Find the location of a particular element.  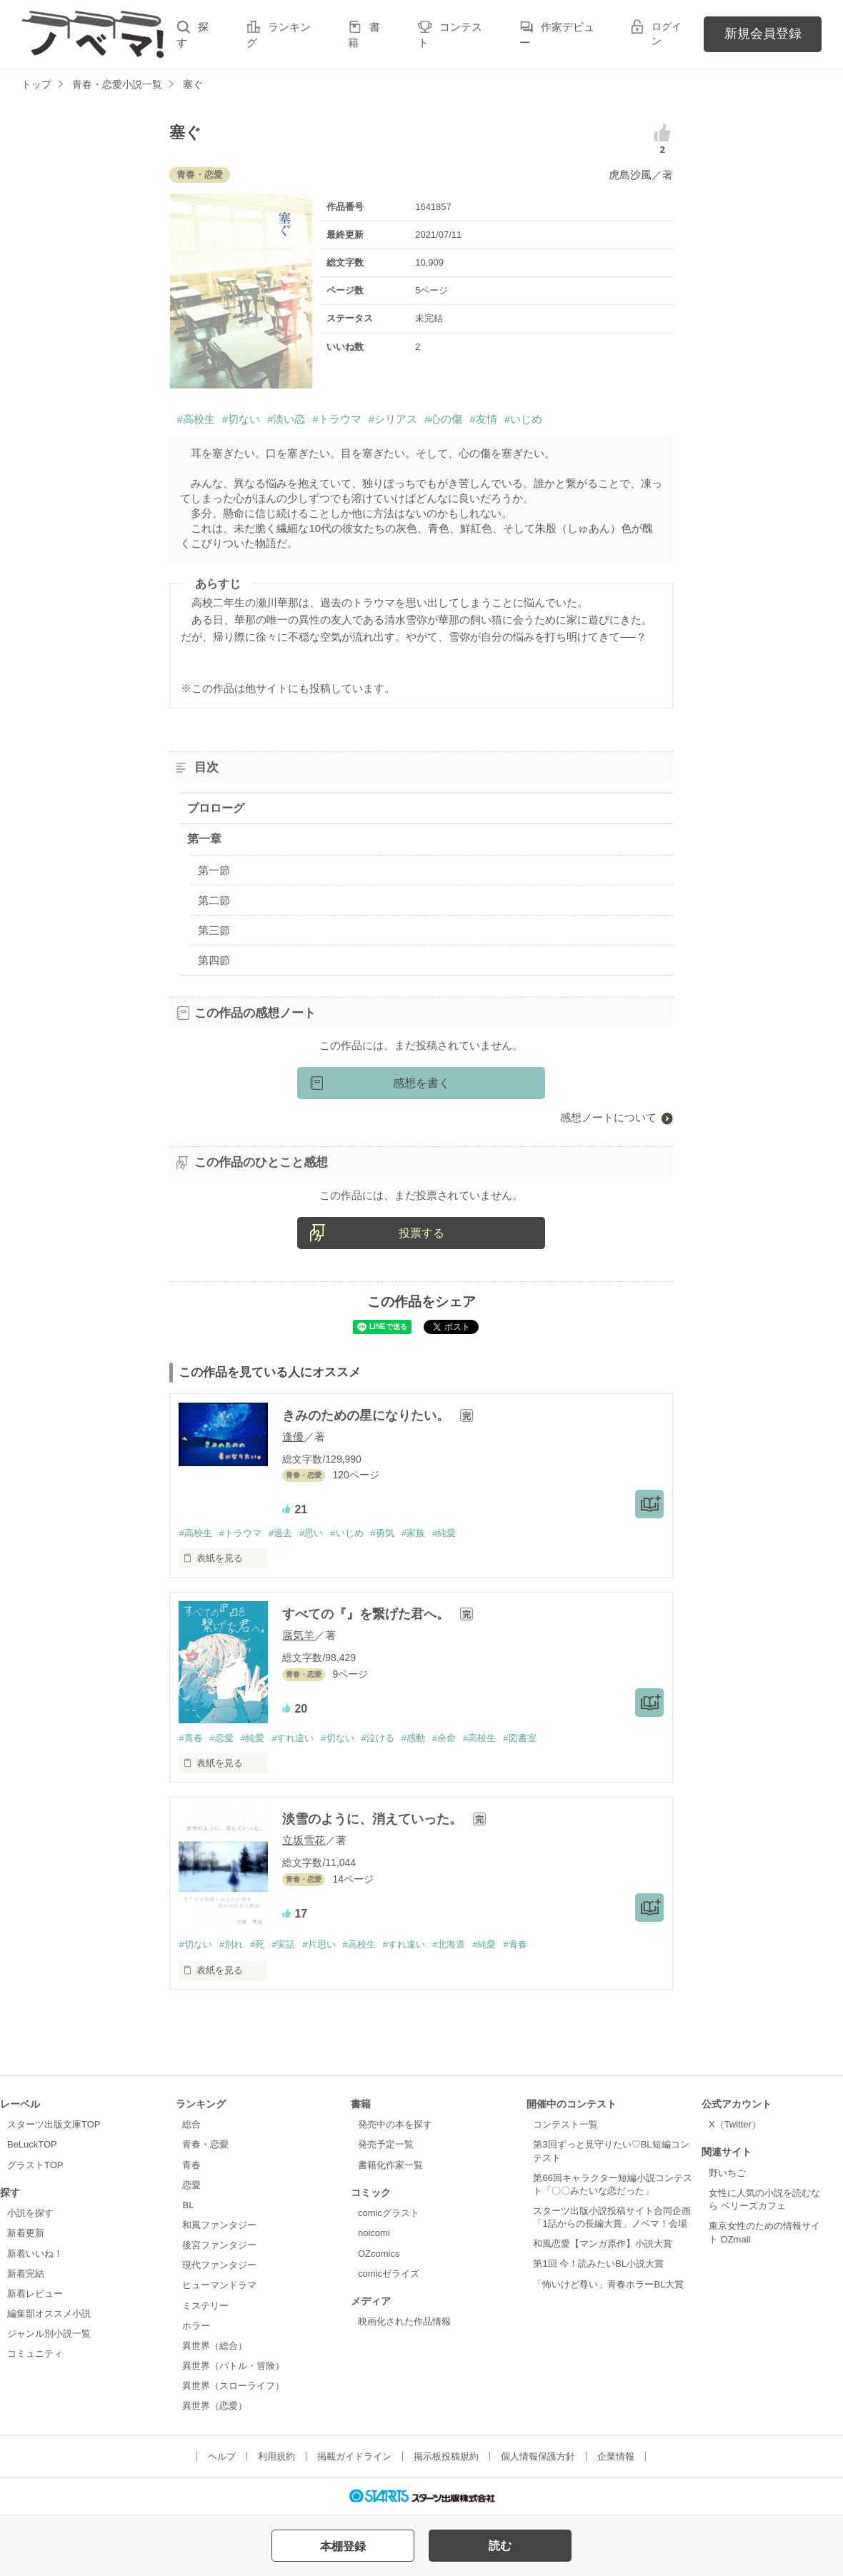

#泣ける is located at coordinates (377, 1738).